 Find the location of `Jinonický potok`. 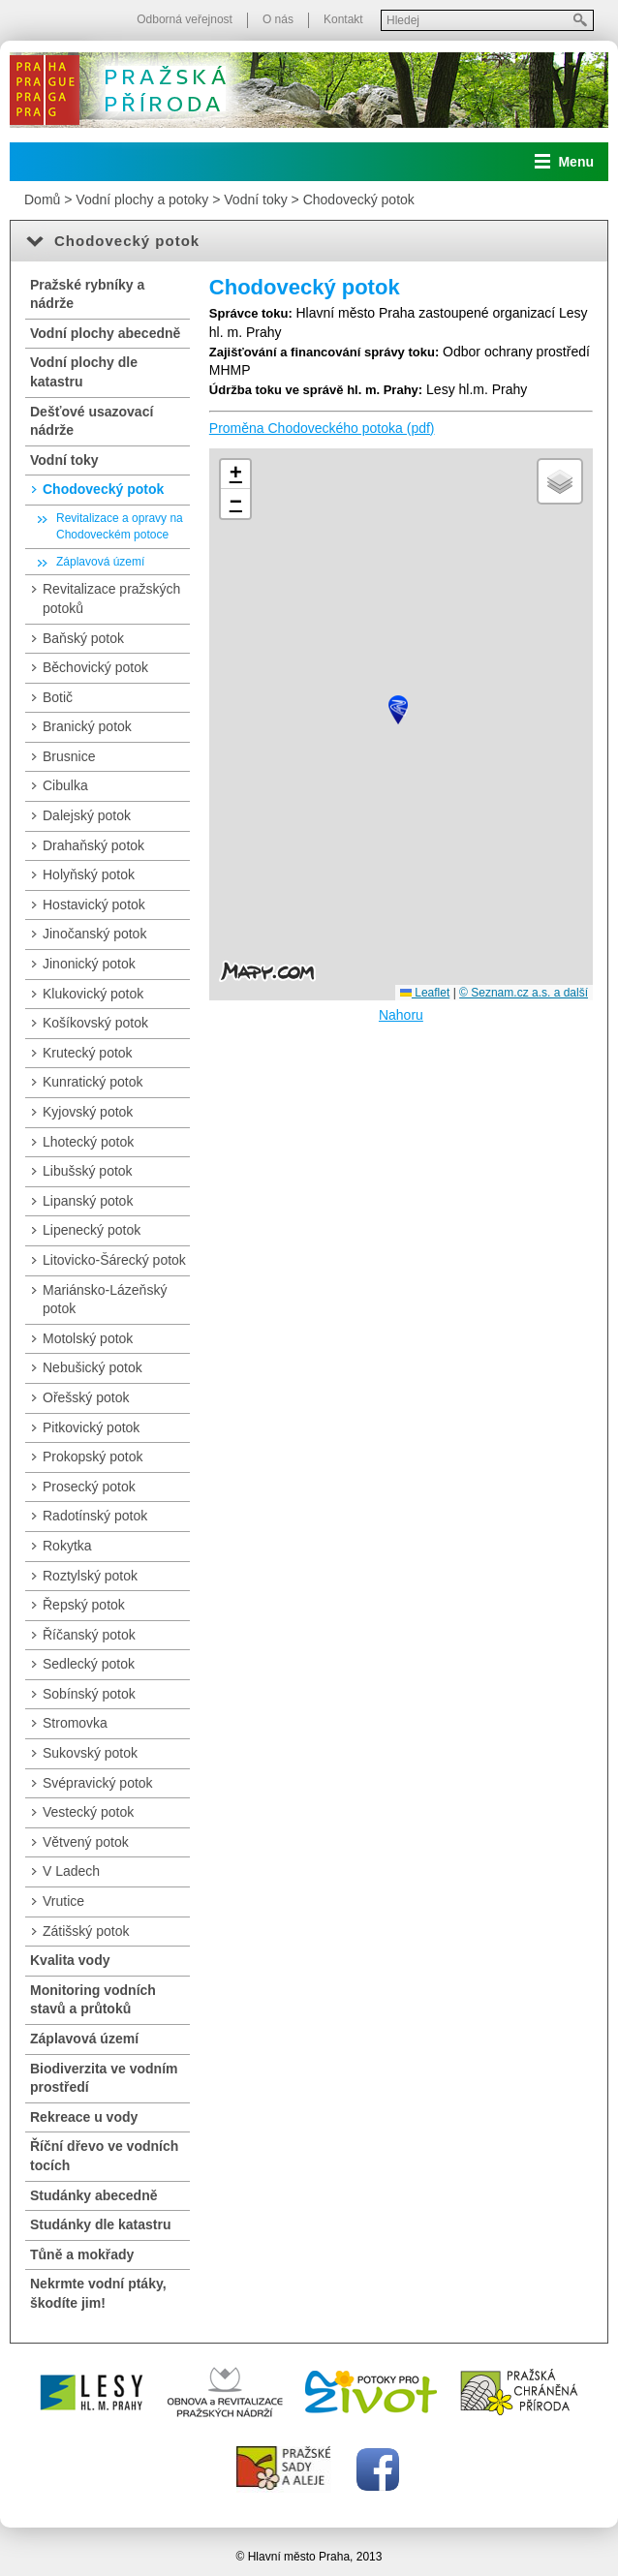

Jinonický potok is located at coordinates (89, 963).